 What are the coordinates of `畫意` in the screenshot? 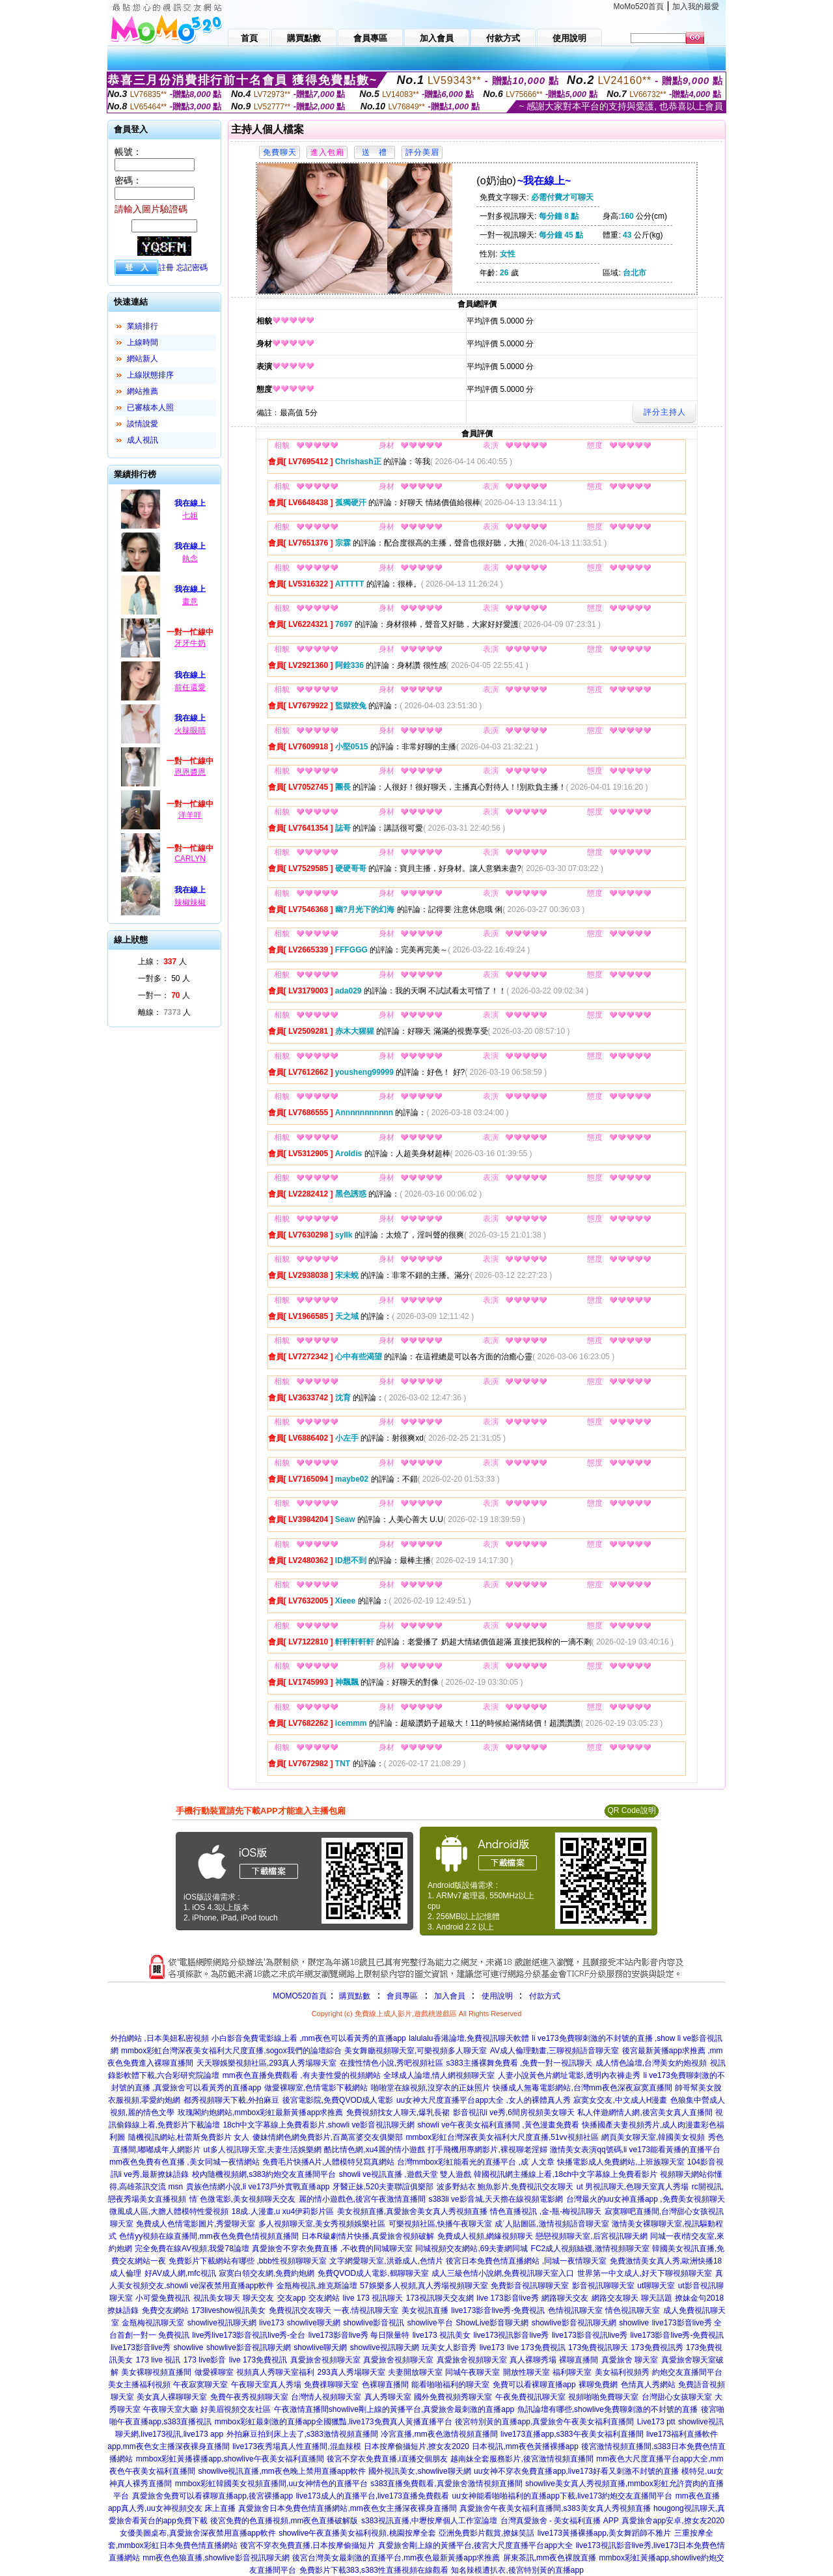 It's located at (190, 601).